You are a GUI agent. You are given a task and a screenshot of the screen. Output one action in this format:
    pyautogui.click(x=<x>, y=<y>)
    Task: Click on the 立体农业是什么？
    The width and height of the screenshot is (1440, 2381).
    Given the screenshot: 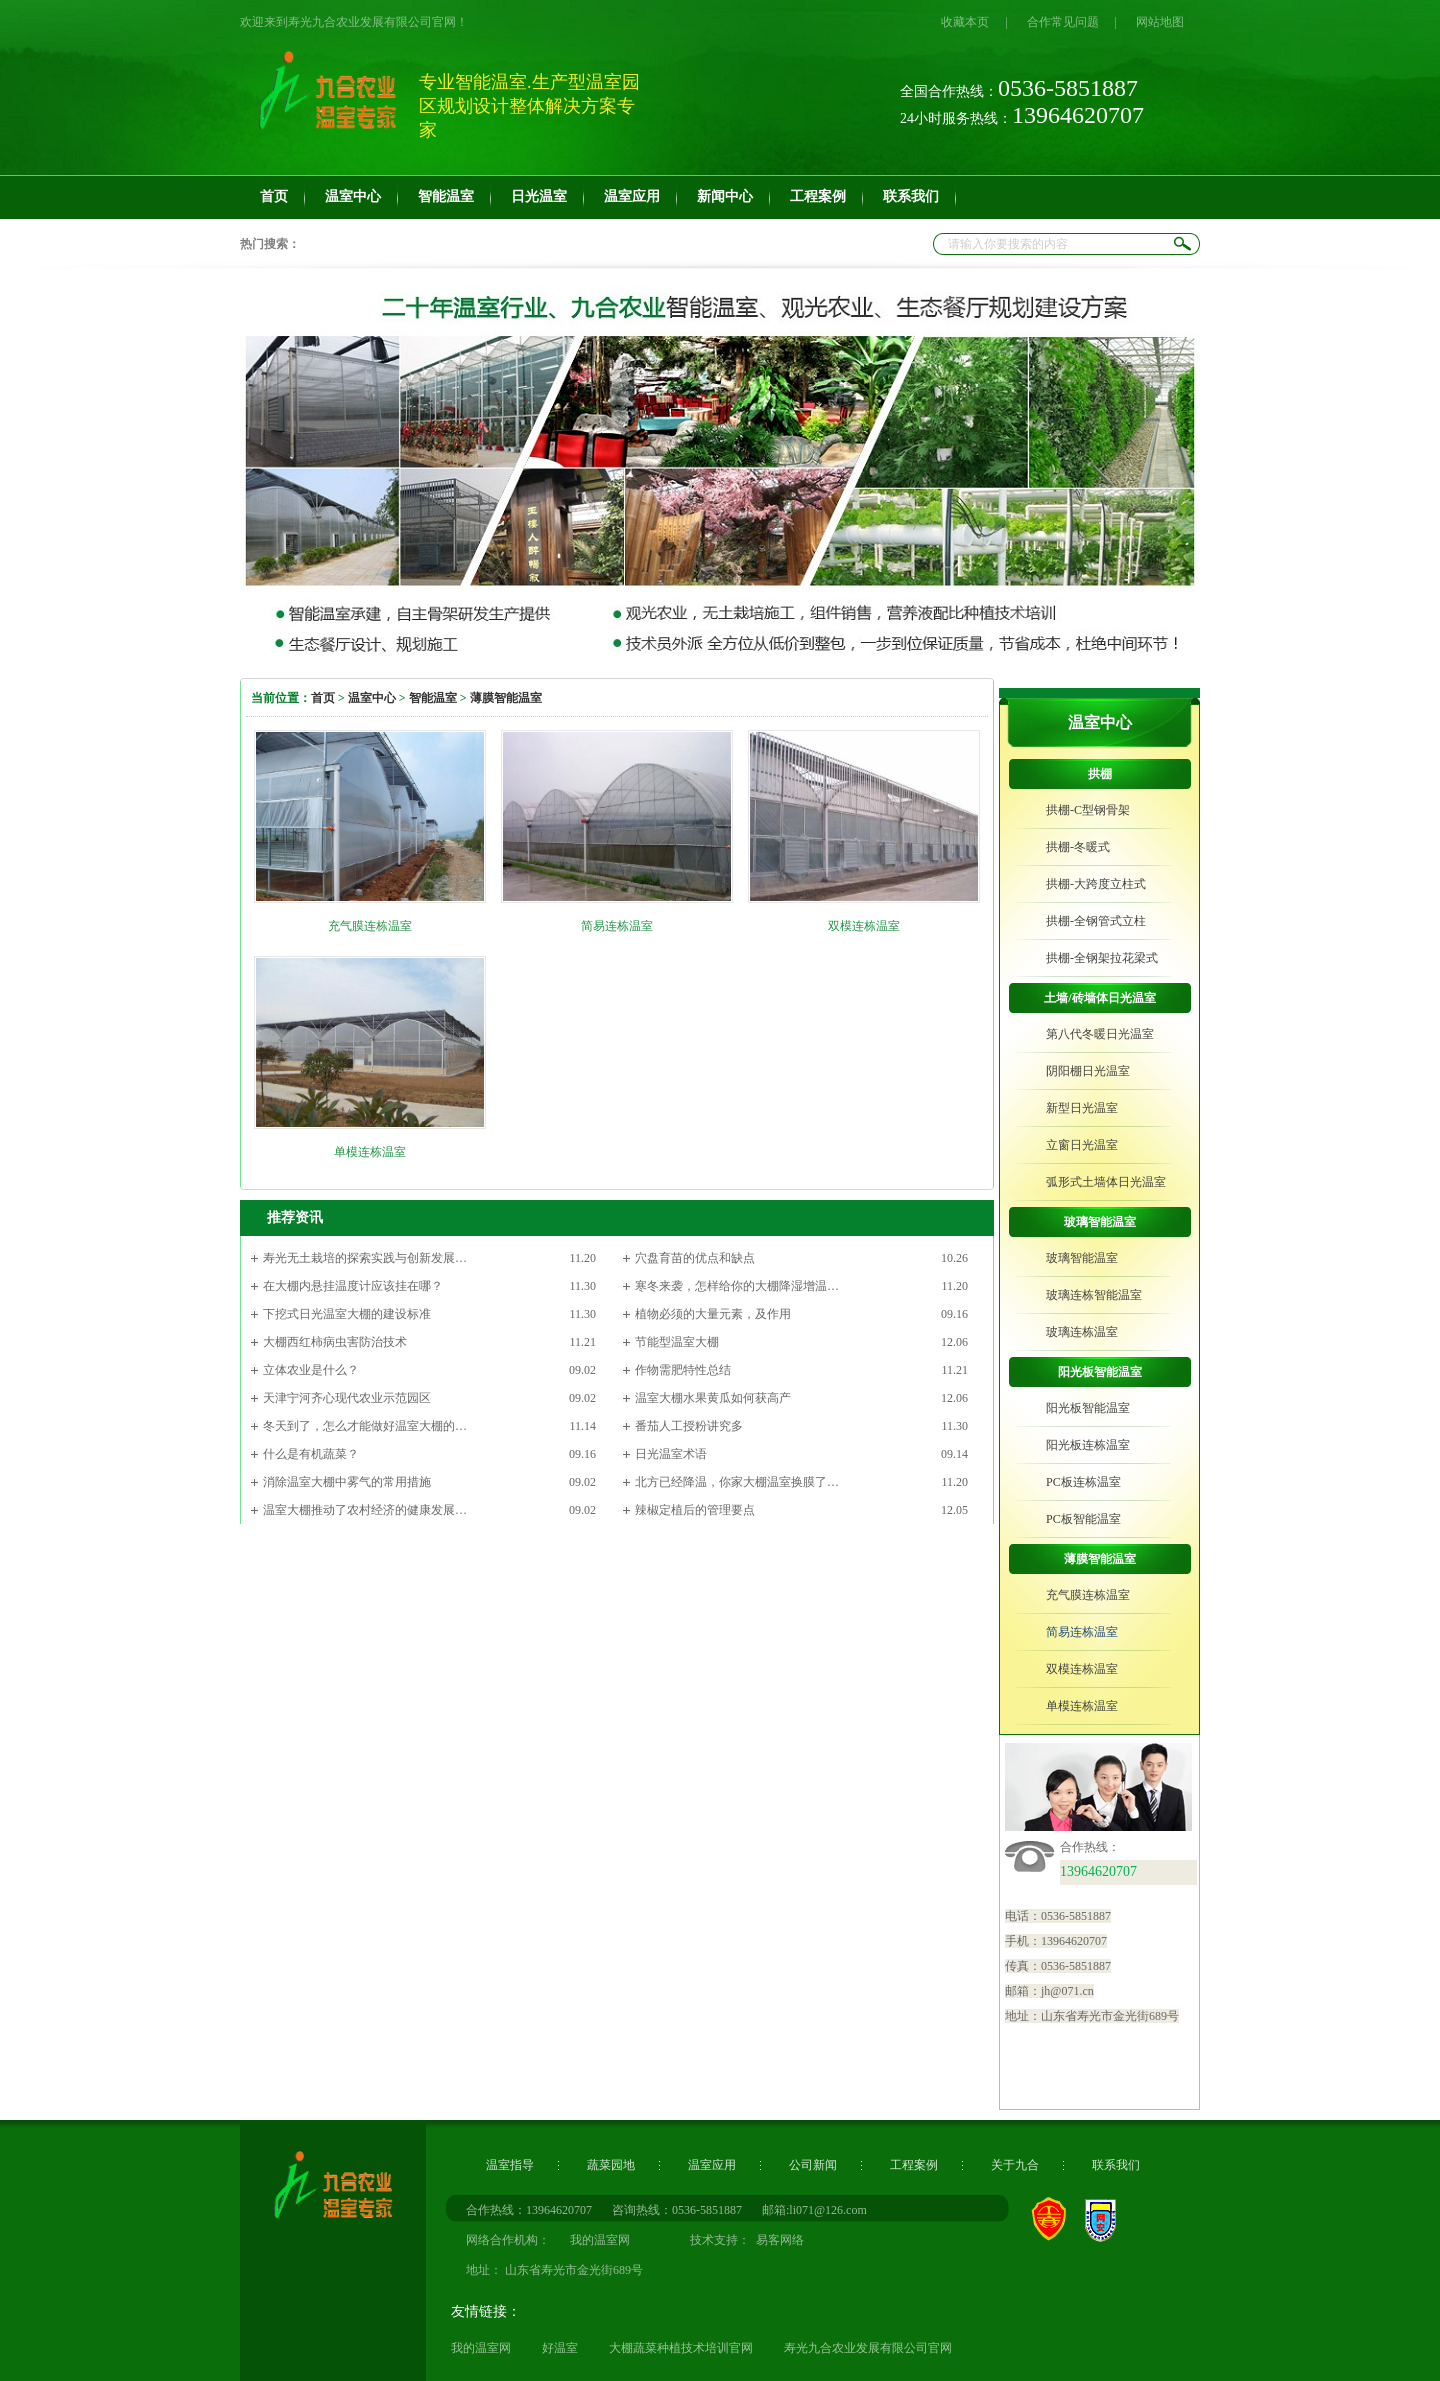 What is the action you would take?
    pyautogui.click(x=311, y=1370)
    